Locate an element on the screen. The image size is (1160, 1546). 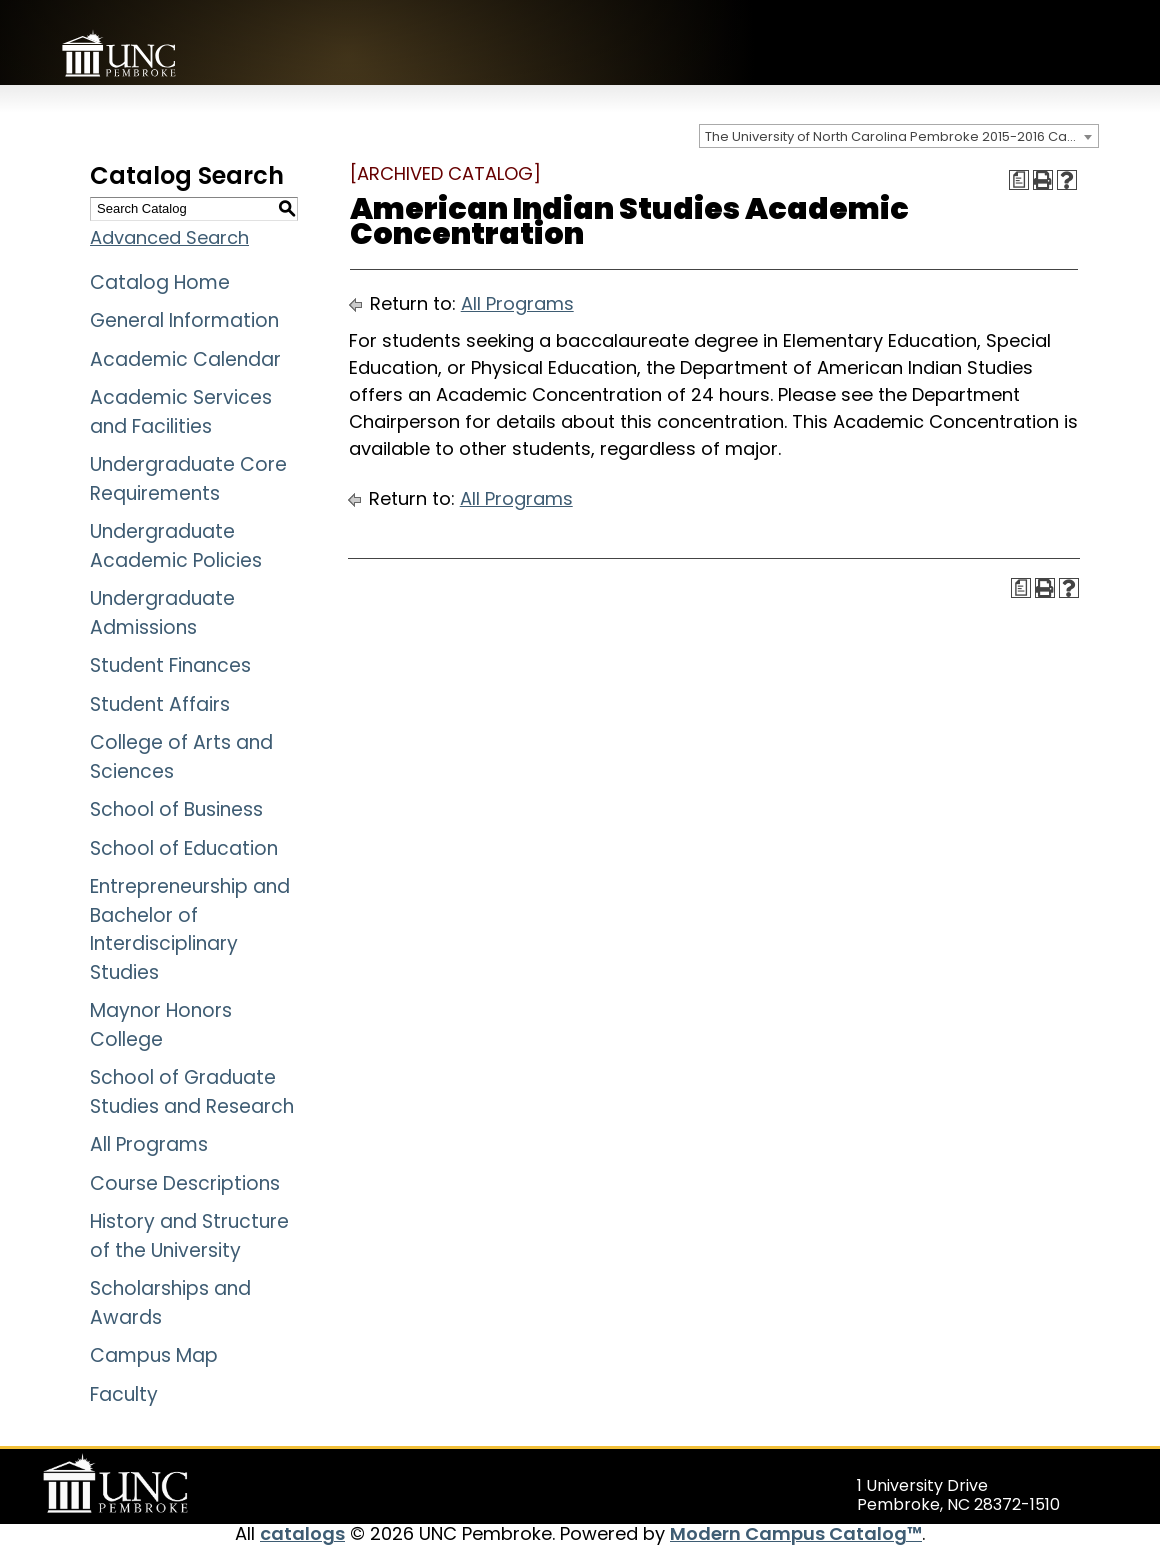
Academic Services and Facilities is located at coordinates (181, 412).